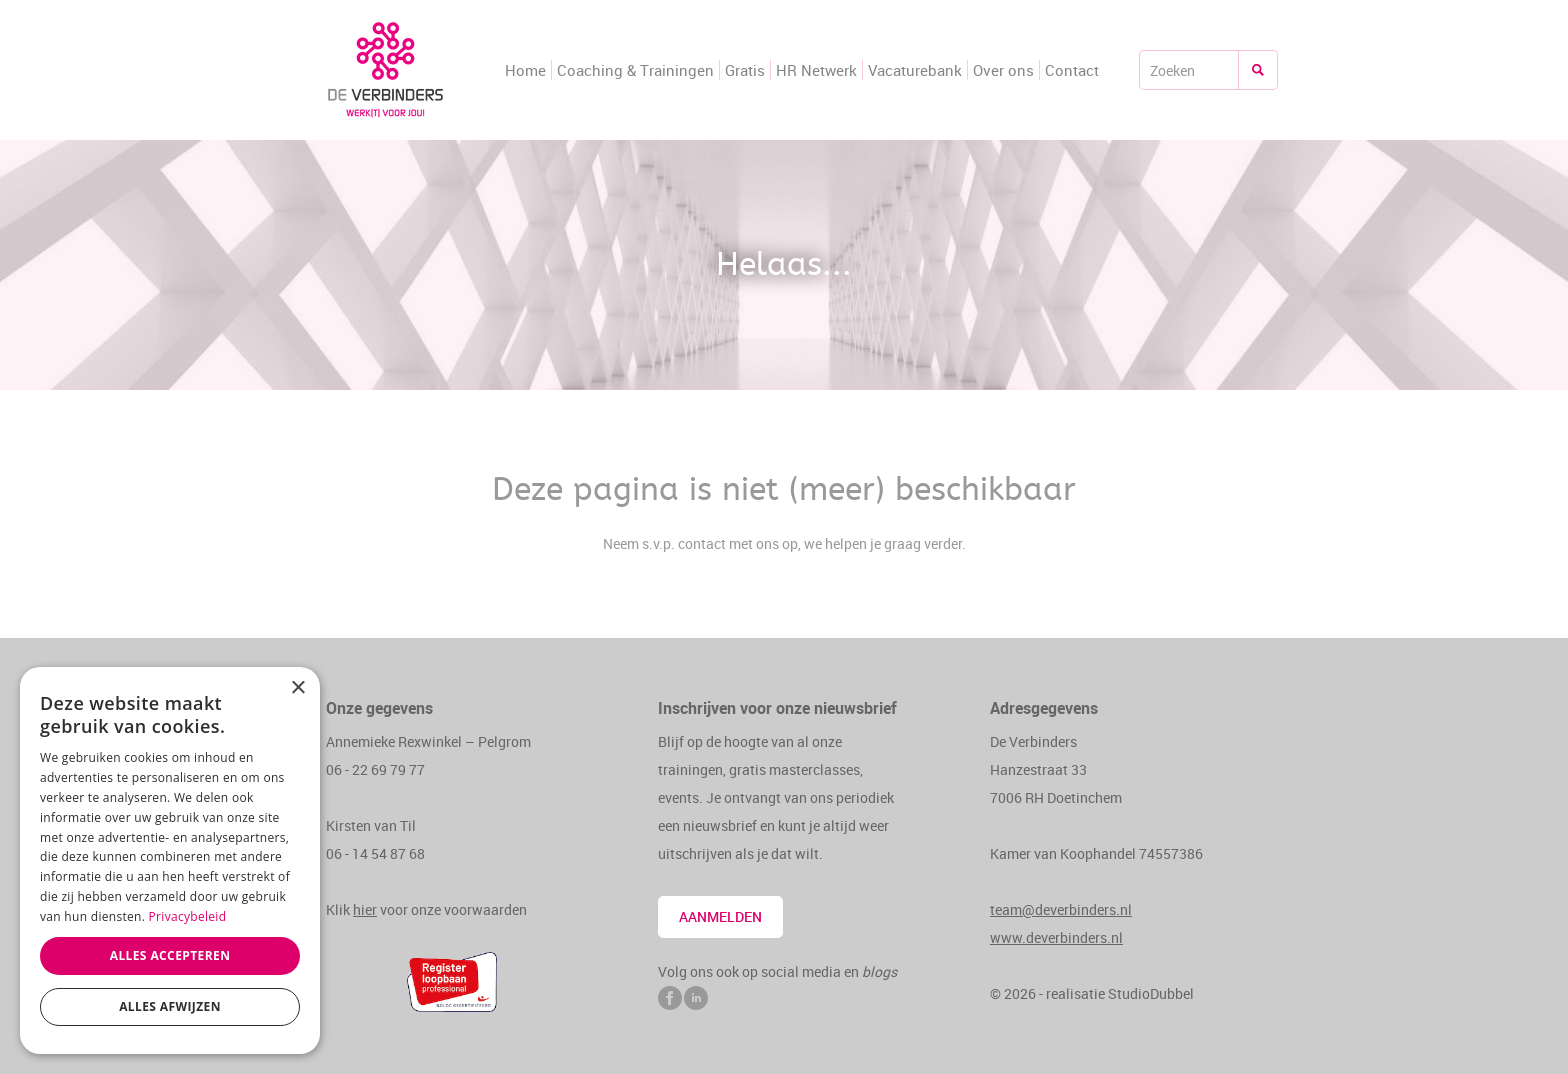  What do you see at coordinates (635, 70) in the screenshot?
I see `Coaching & Trainingen` at bounding box center [635, 70].